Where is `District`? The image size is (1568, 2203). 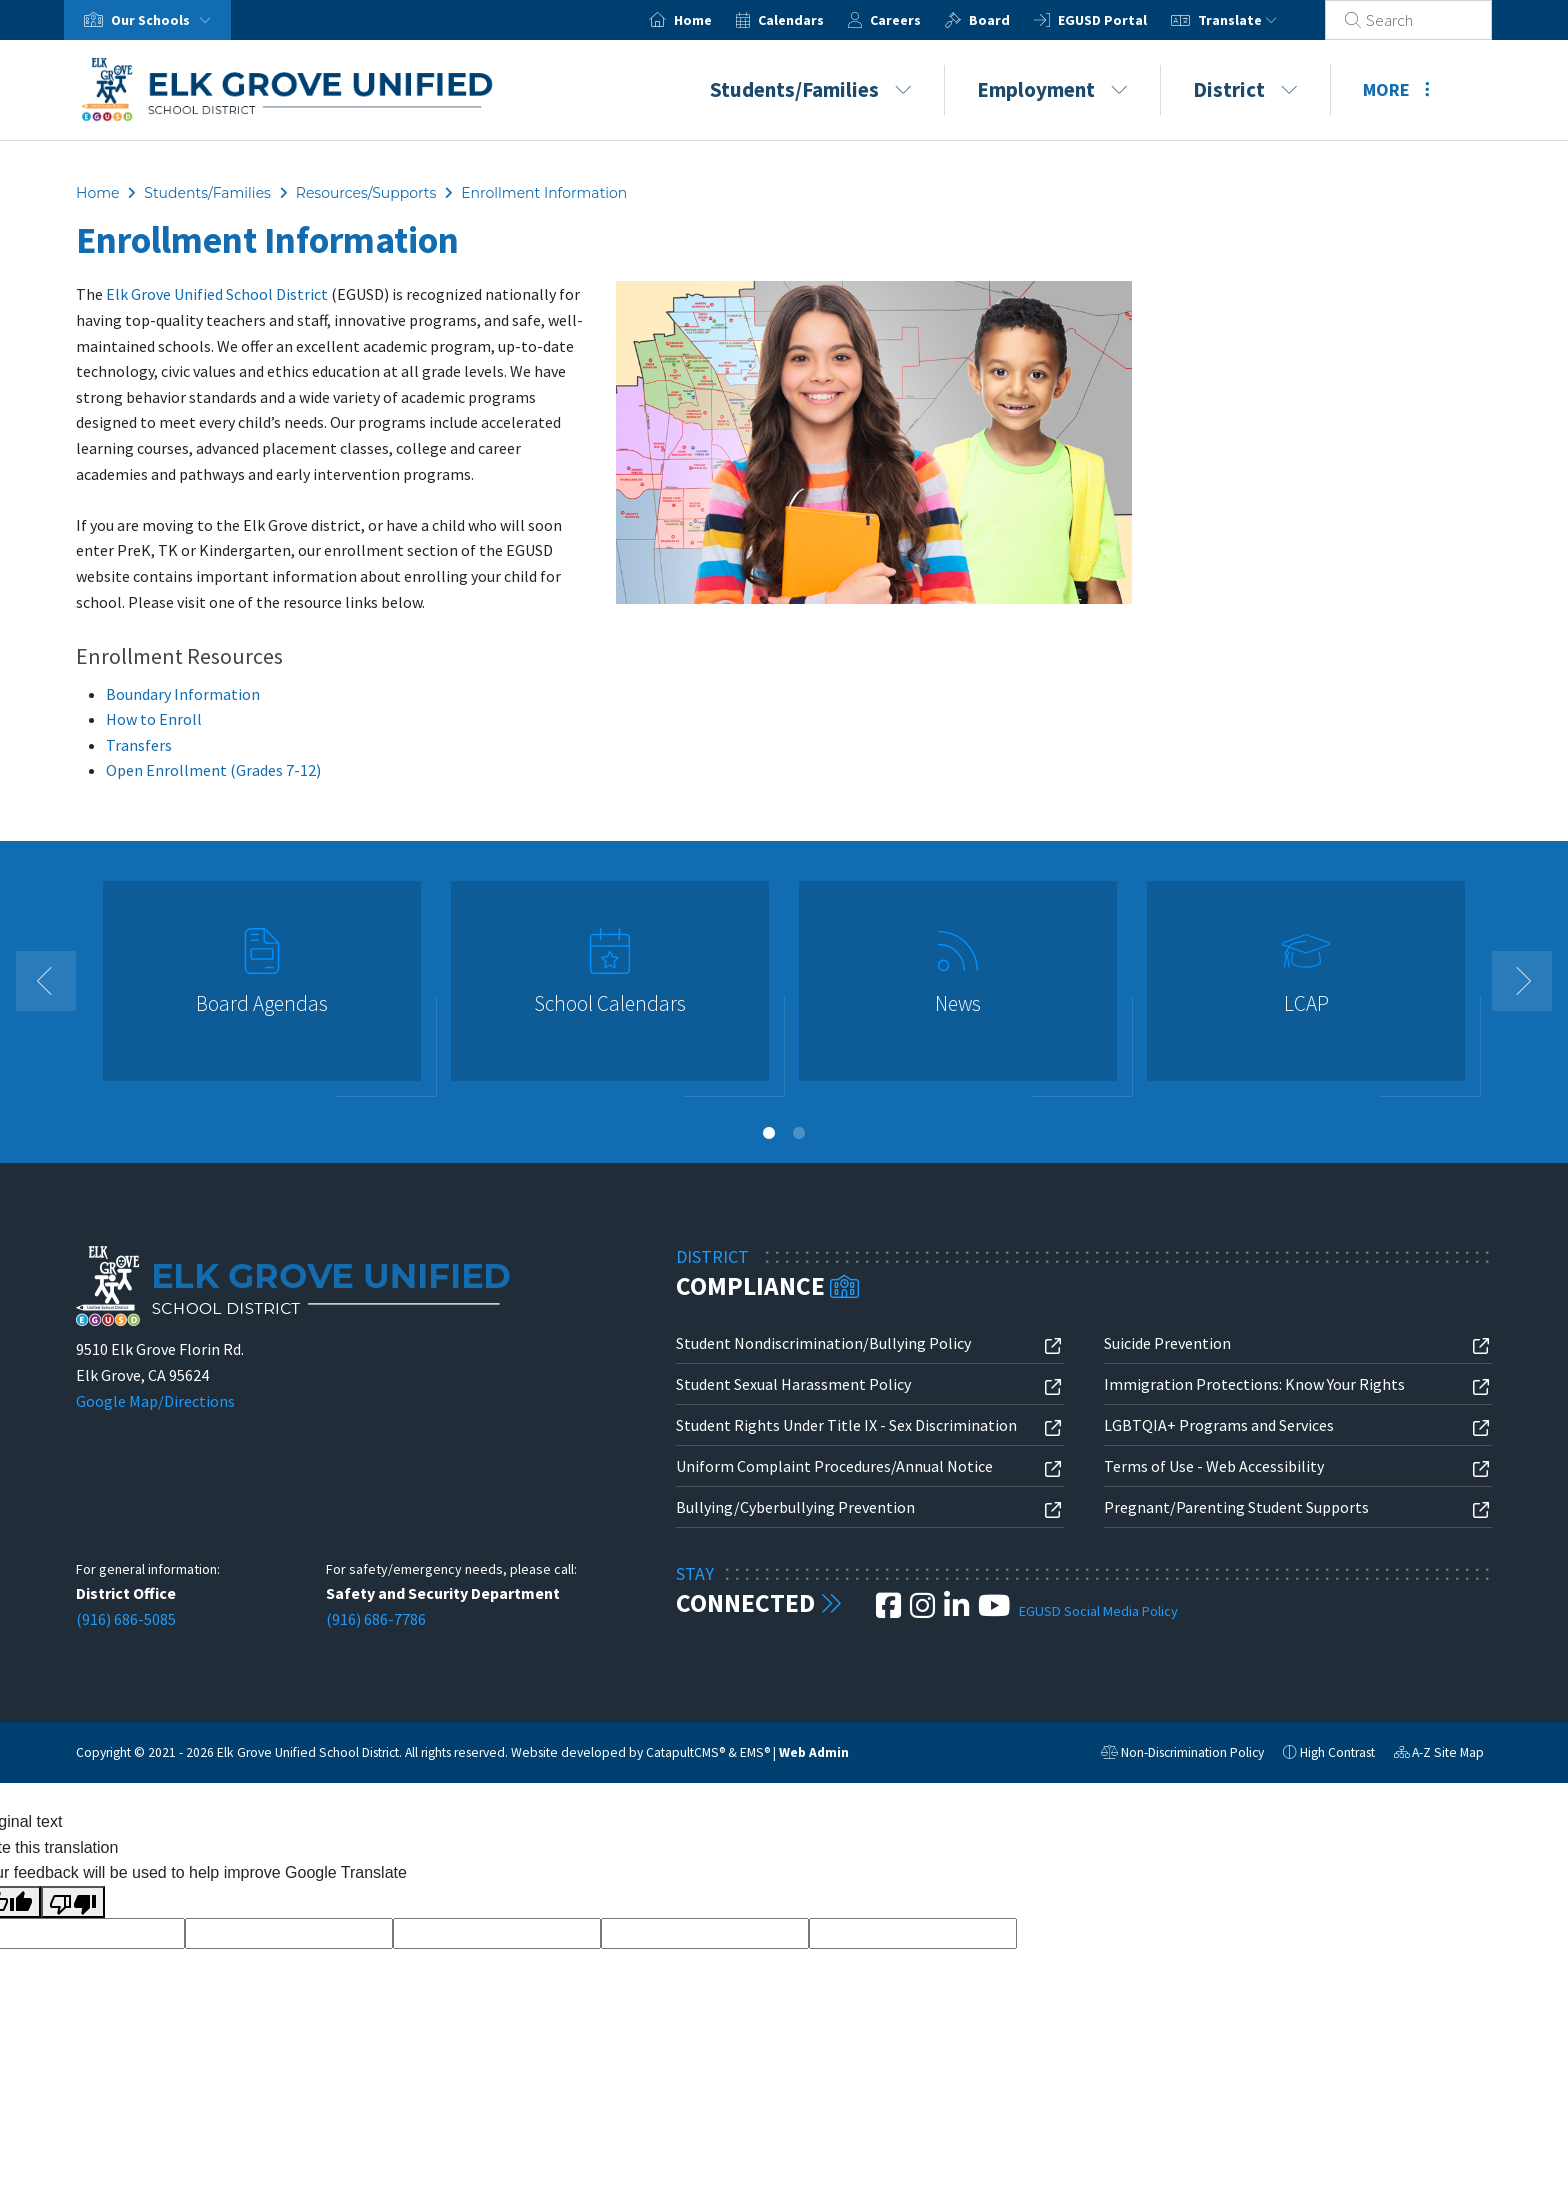
District is located at coordinates (1245, 89).